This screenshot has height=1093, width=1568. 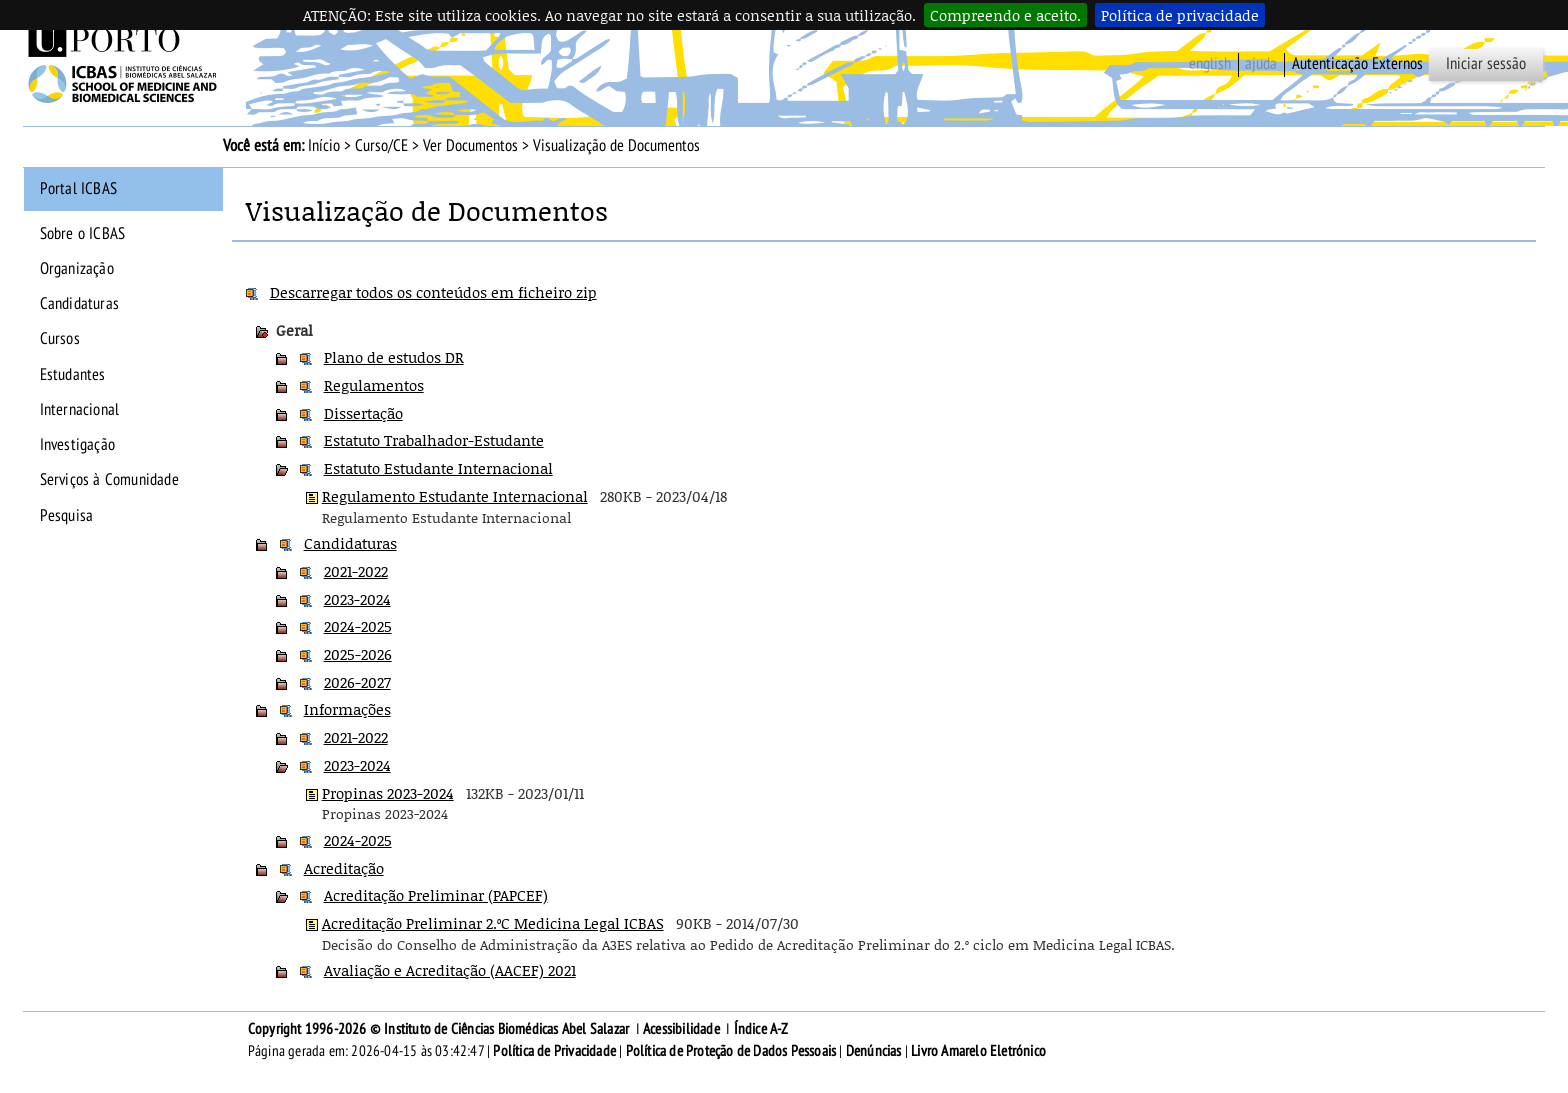 I want to click on Início, so click(x=324, y=146).